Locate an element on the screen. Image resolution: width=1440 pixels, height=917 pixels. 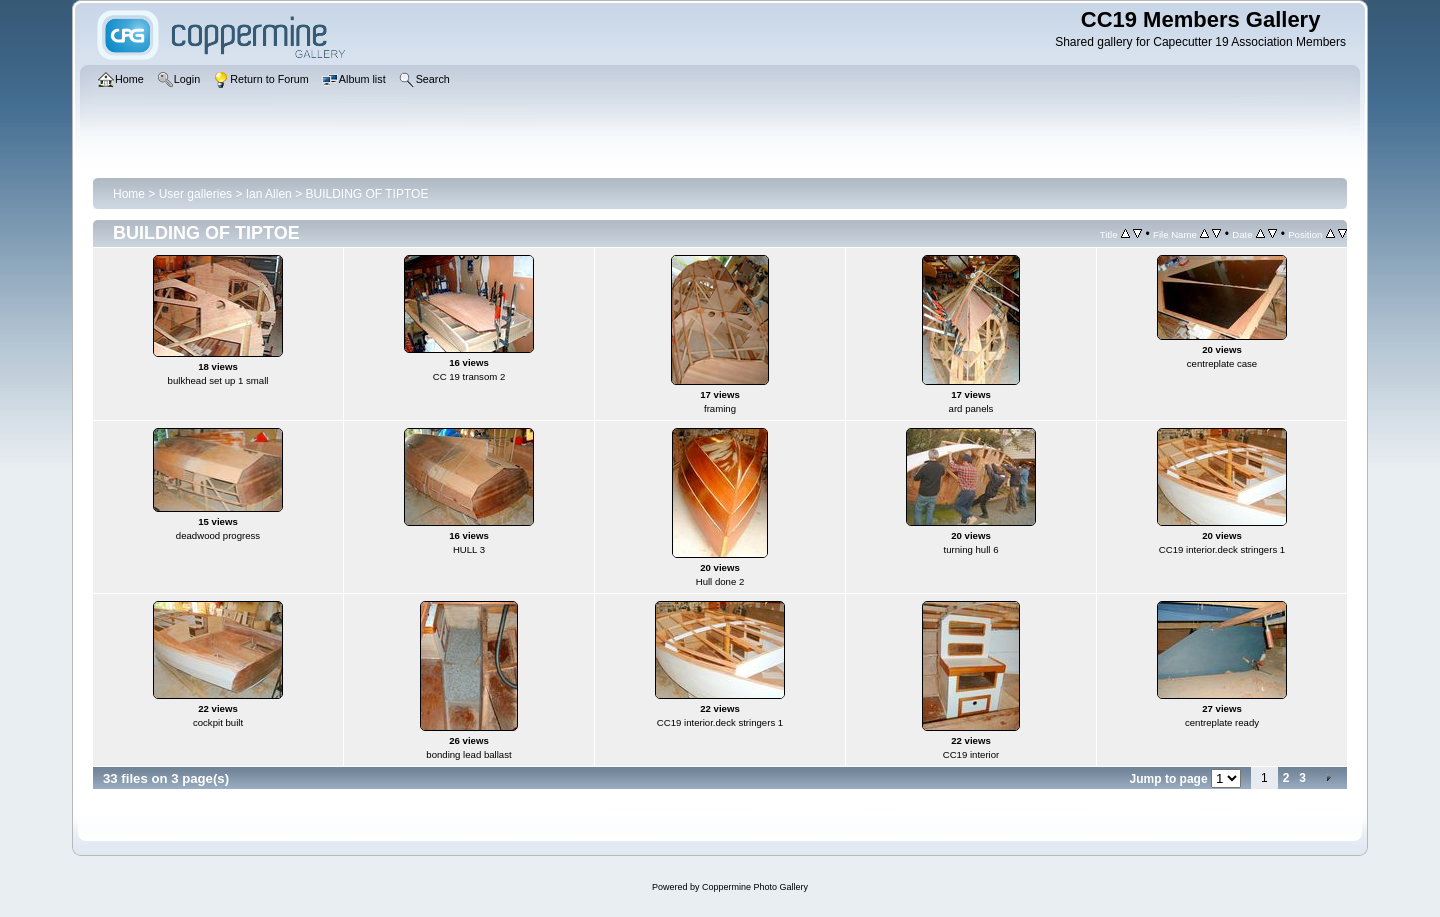
Coppermine Photo Gallery is located at coordinates (755, 887).